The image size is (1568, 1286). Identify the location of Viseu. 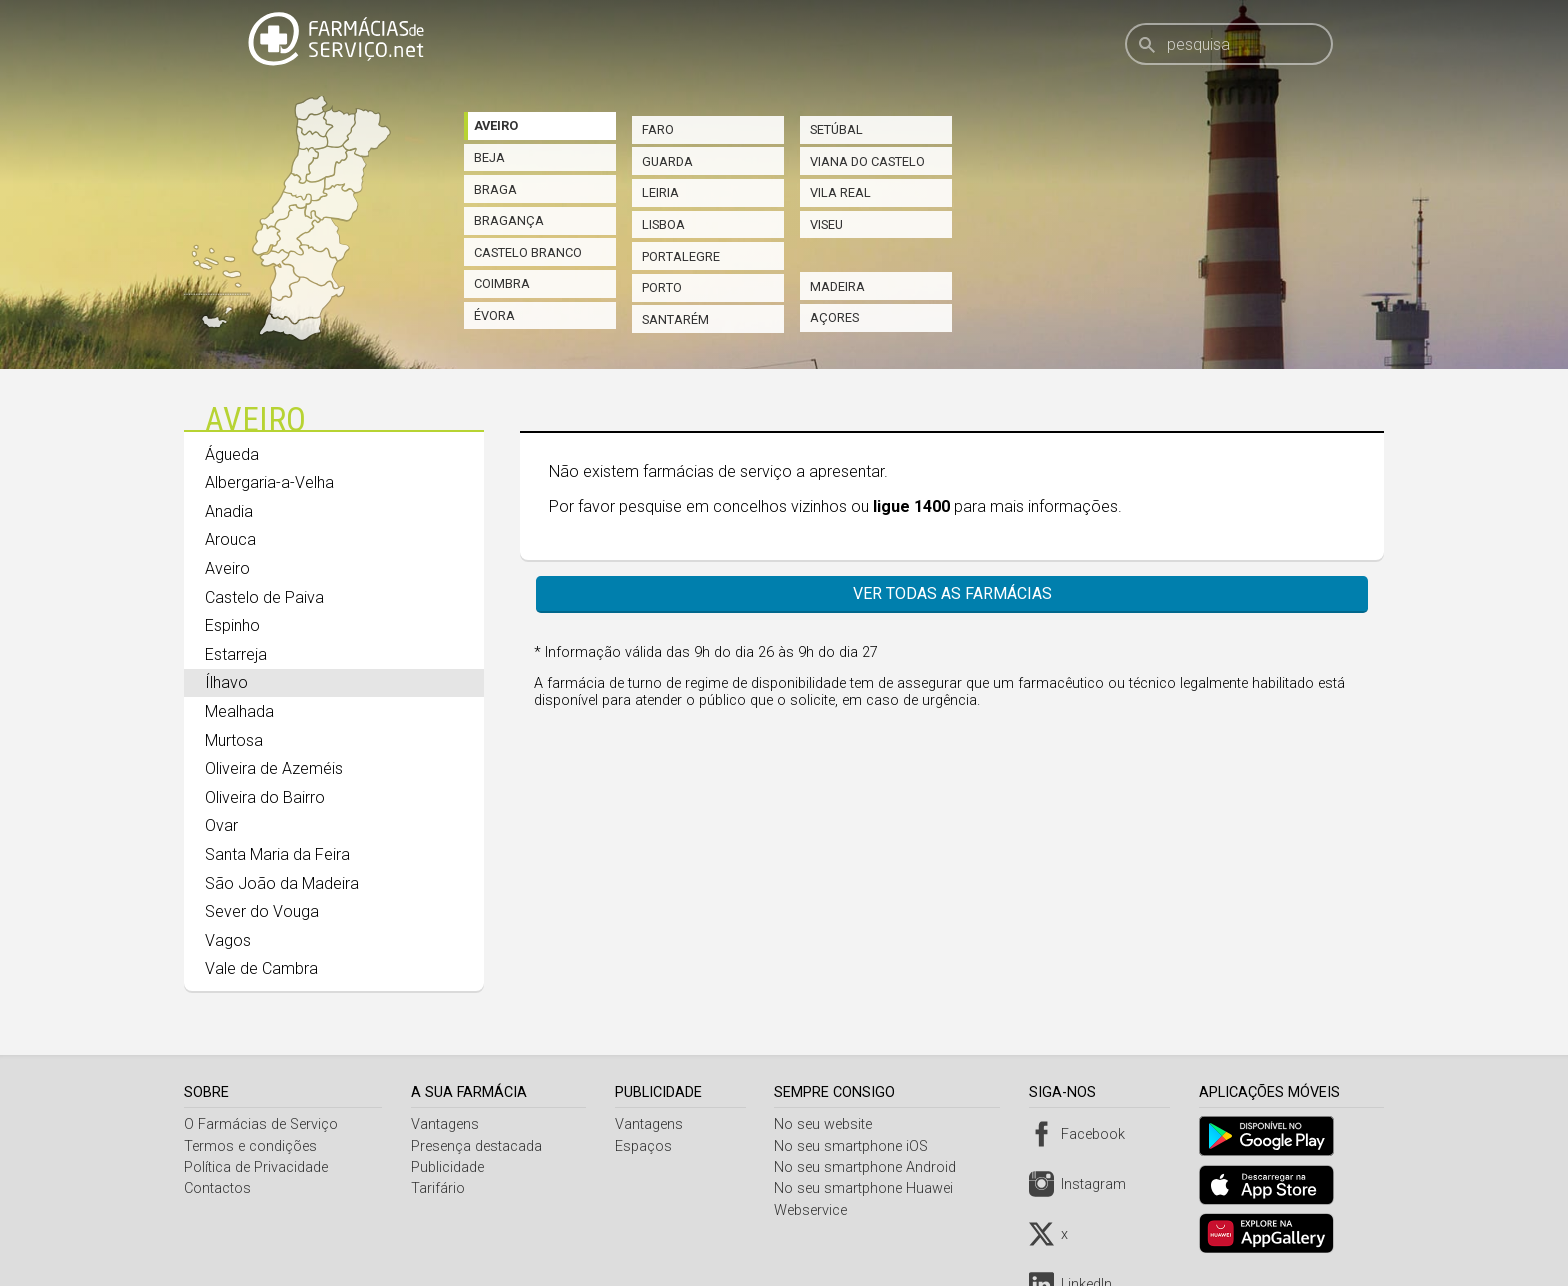
(826, 224).